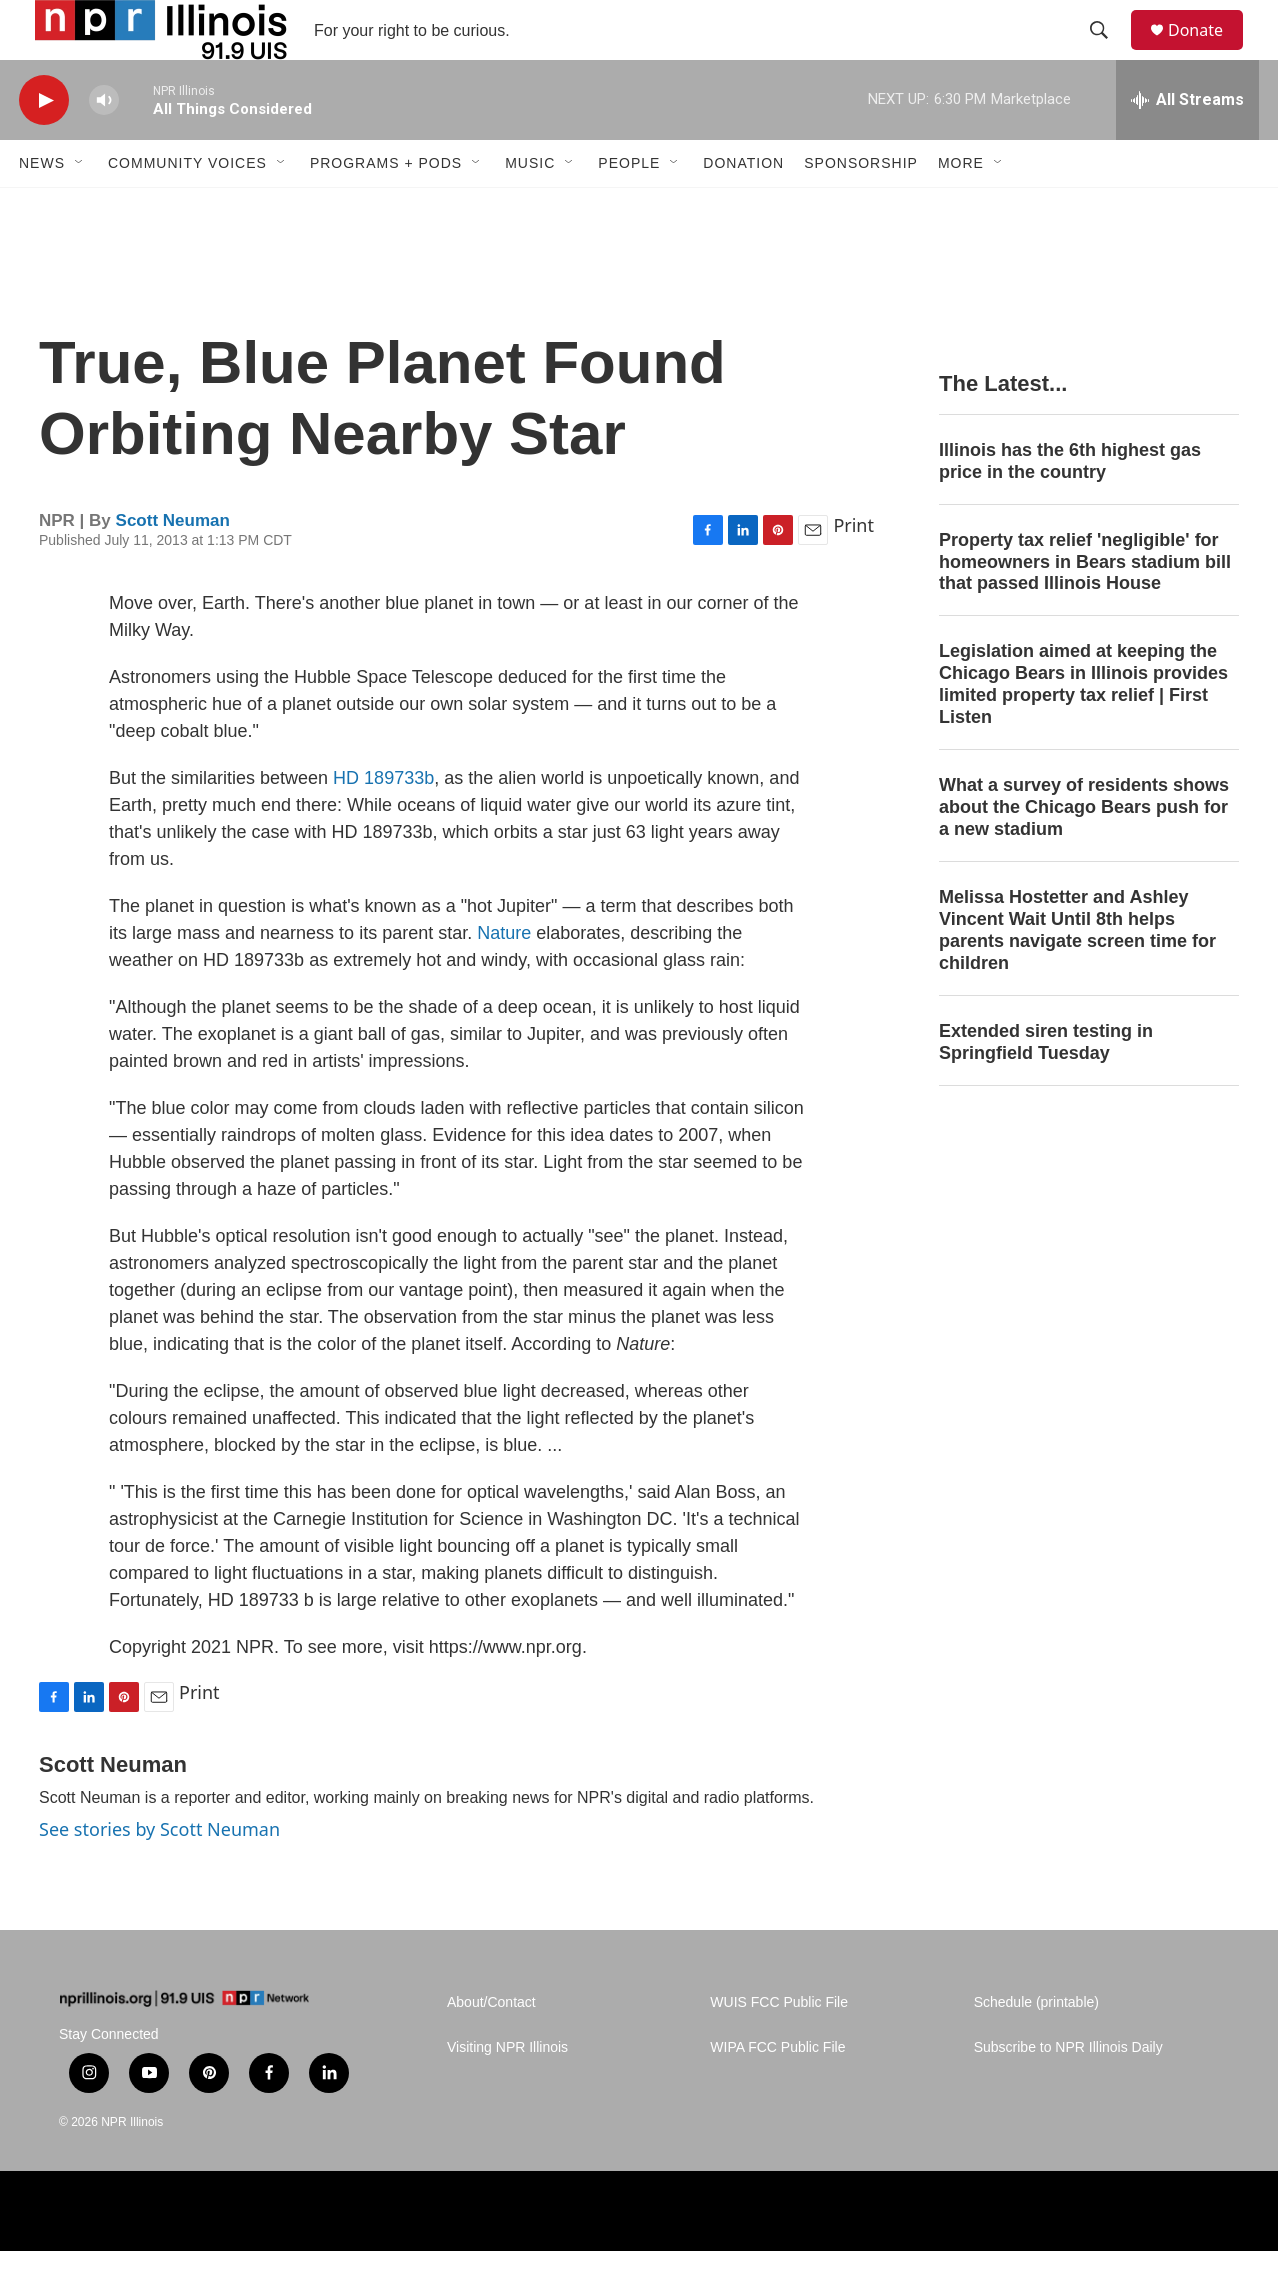 The image size is (1278, 2296). Describe the element at coordinates (1068, 2092) in the screenshot. I see `Subscribe to NPR Illinois Daily` at that location.